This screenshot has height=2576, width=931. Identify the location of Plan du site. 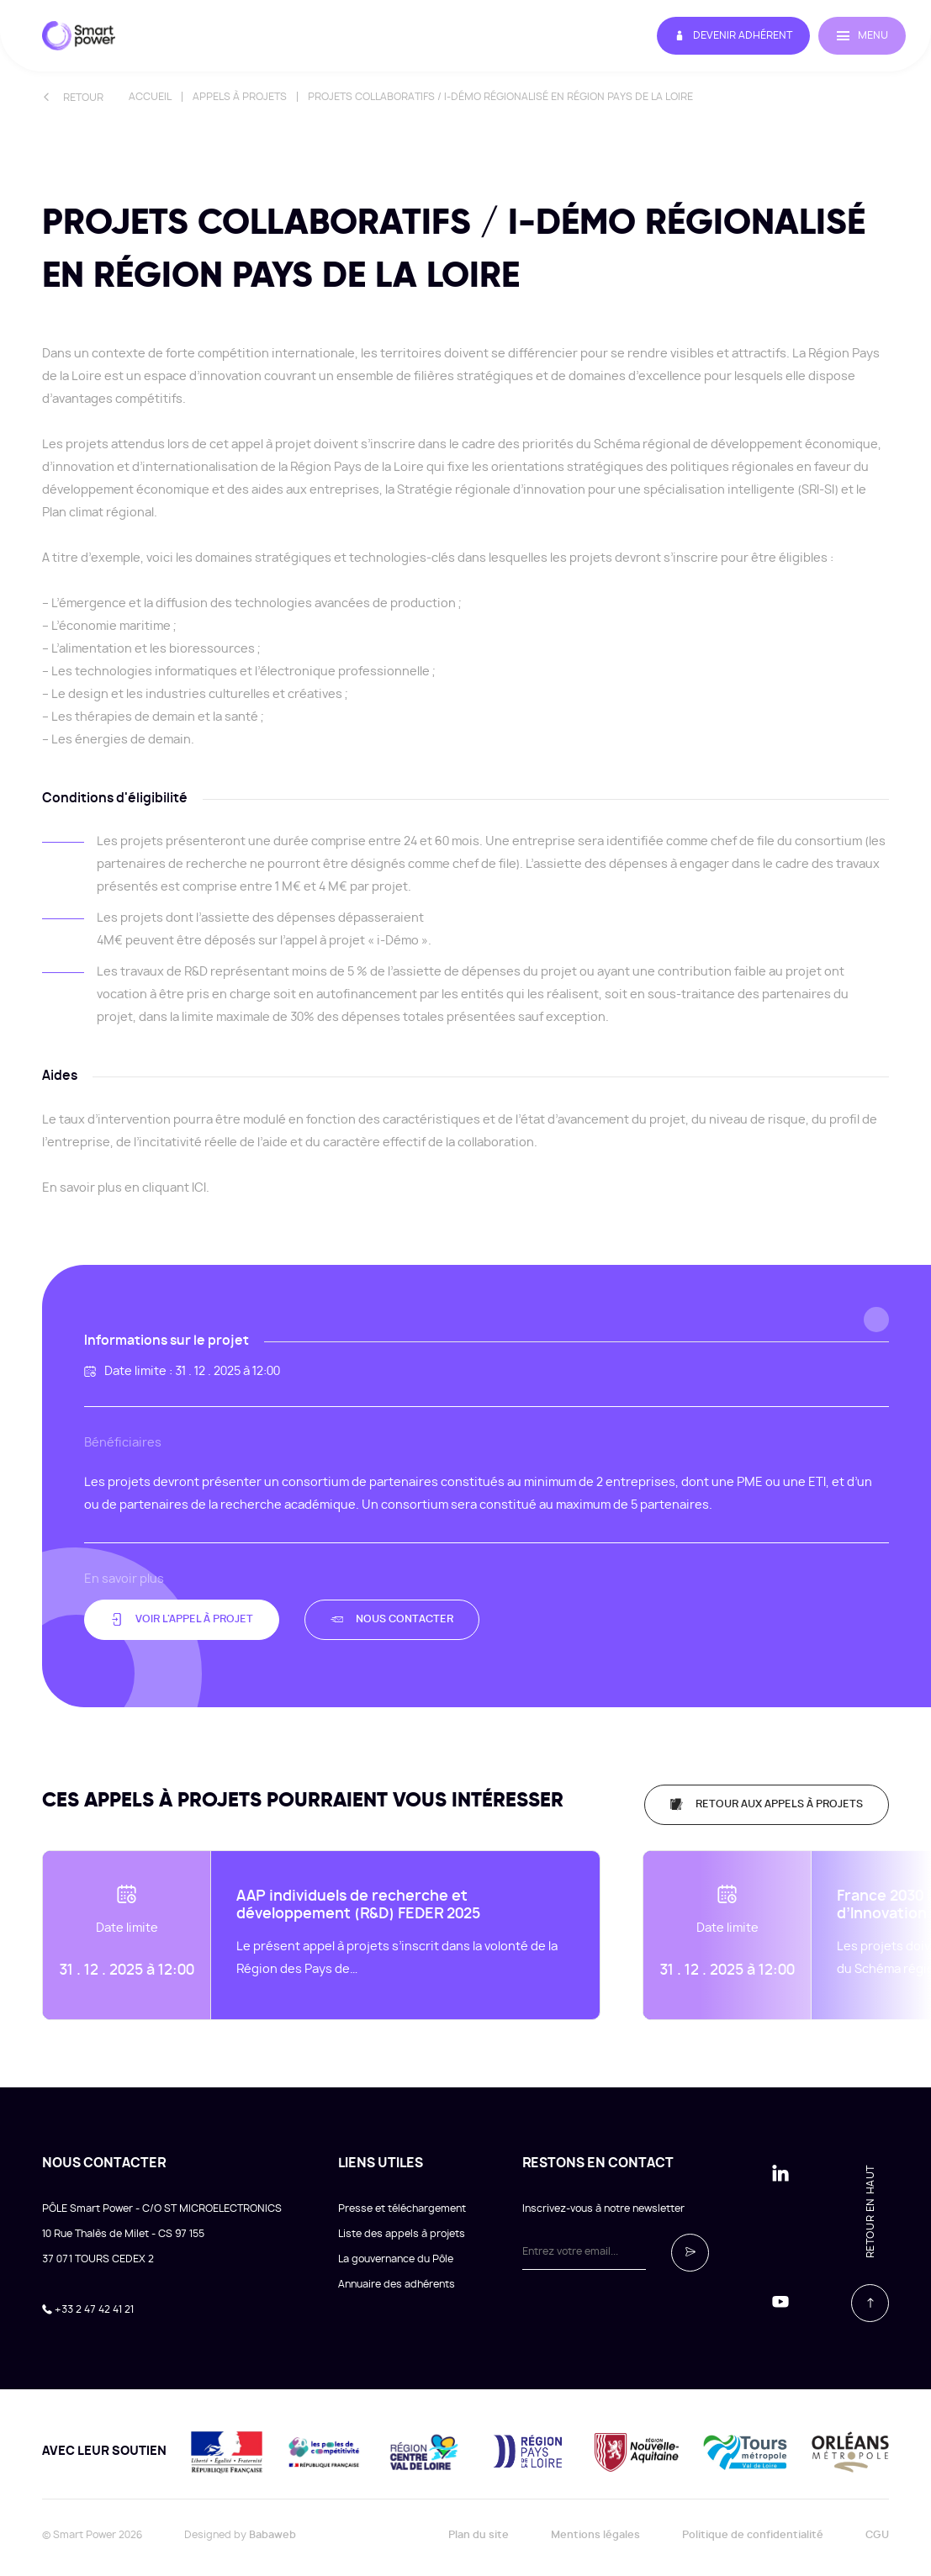
(478, 2524).